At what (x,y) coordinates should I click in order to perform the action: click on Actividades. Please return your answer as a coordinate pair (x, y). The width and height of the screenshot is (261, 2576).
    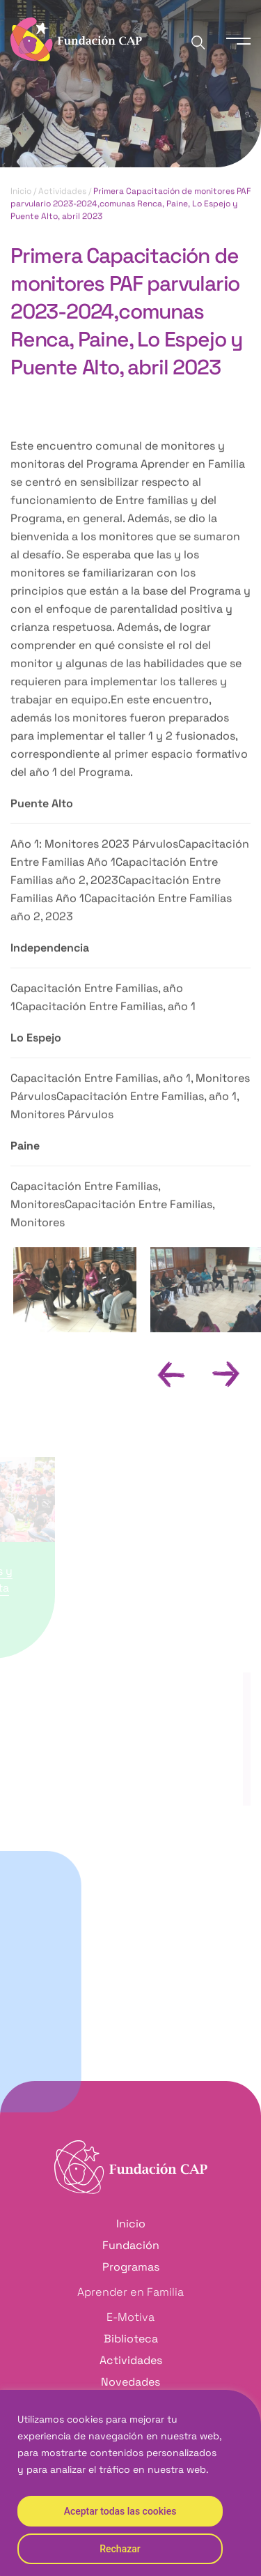
    Looking at the image, I should click on (62, 192).